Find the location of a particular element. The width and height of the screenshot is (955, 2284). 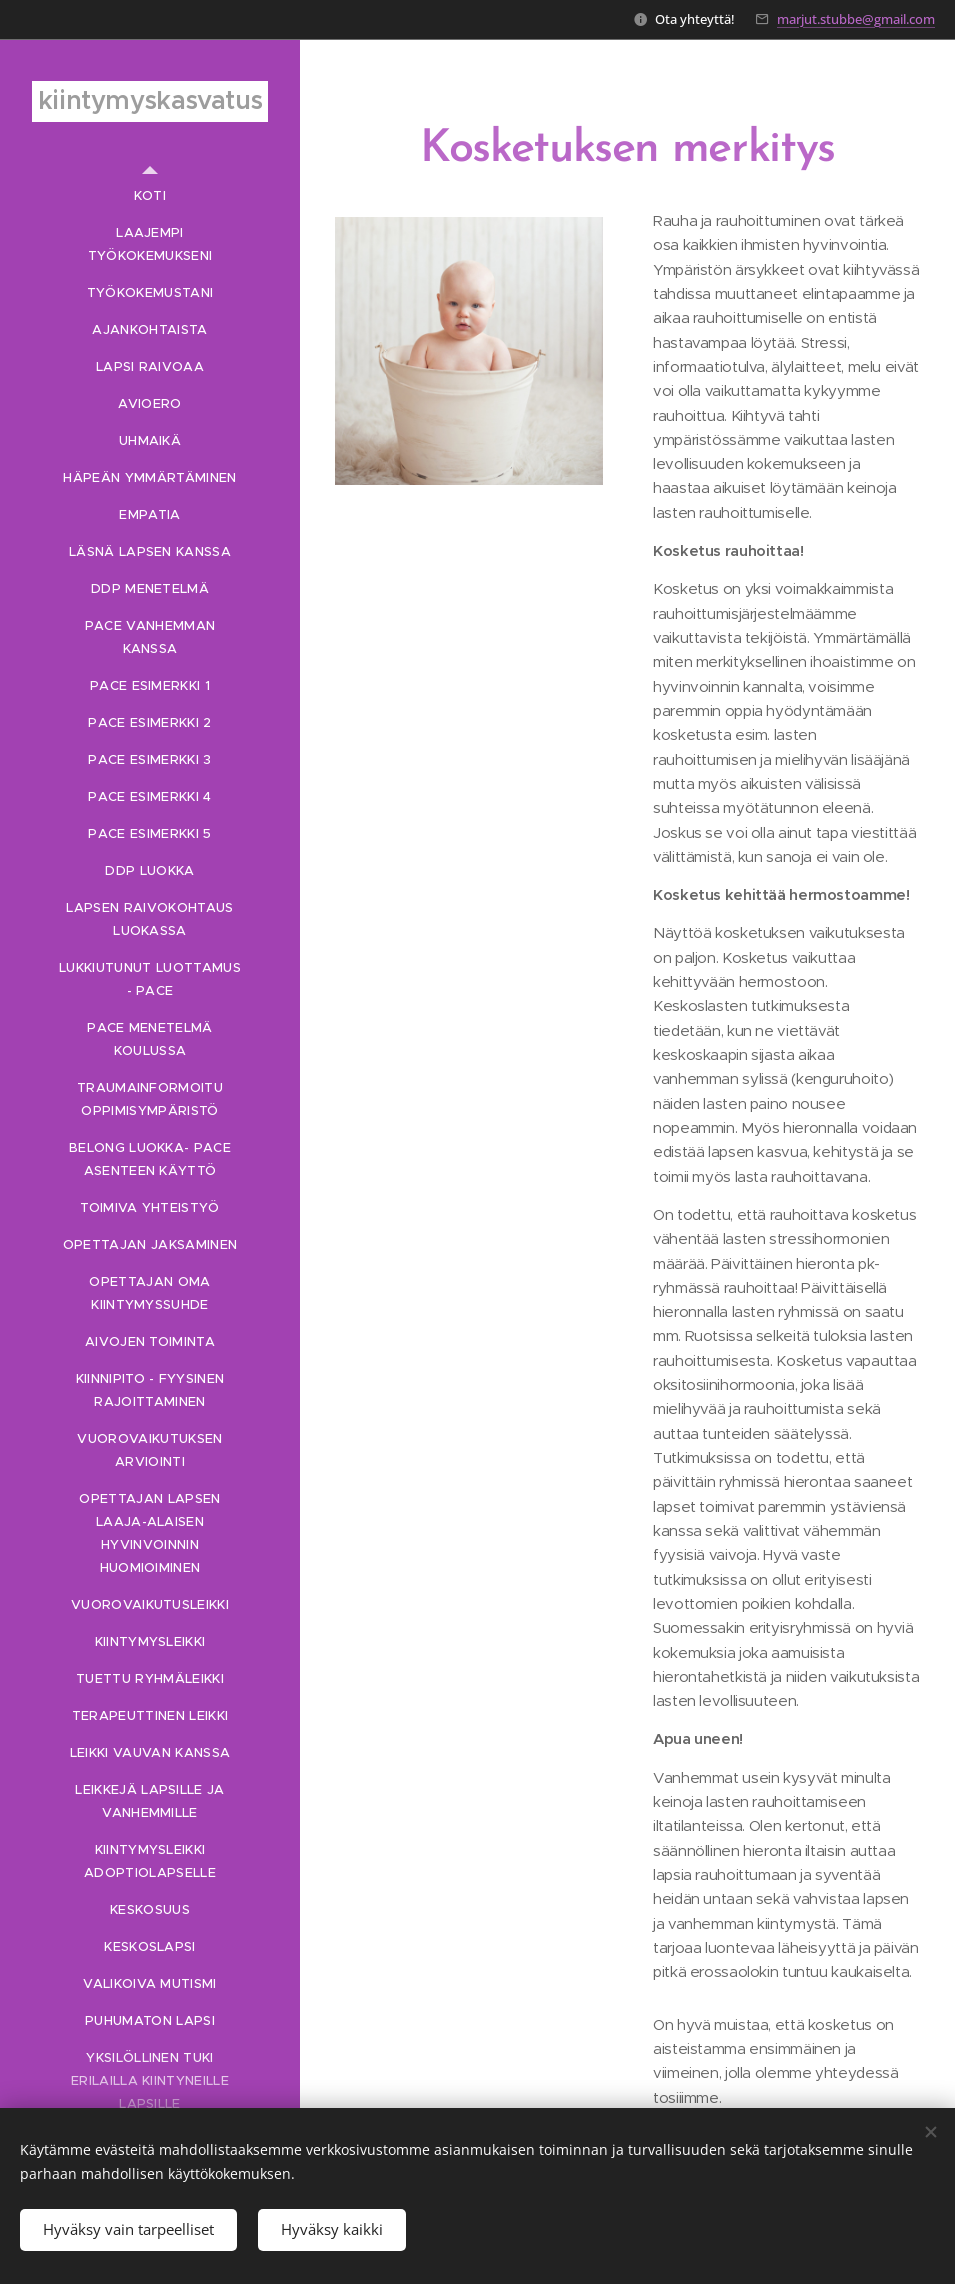

marjut.stubbe@gmail.com is located at coordinates (856, 19).